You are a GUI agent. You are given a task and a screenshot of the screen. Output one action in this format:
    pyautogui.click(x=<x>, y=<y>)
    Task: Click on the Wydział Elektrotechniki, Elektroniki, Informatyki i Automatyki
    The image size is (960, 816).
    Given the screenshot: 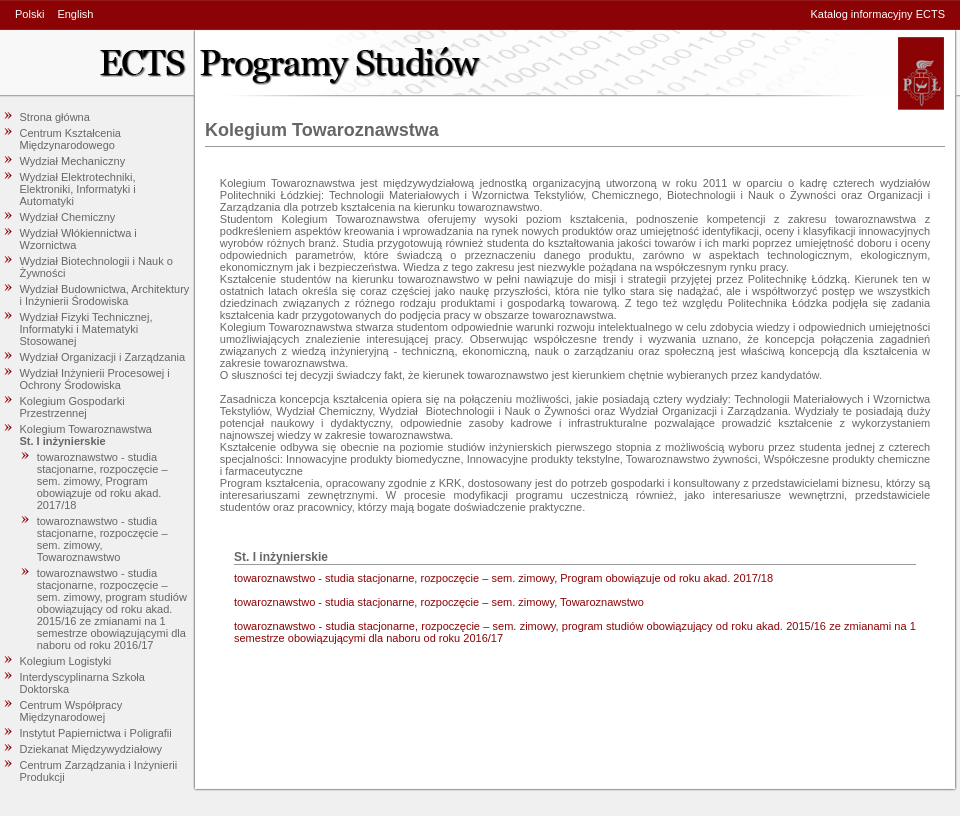 What is the action you would take?
    pyautogui.click(x=78, y=189)
    